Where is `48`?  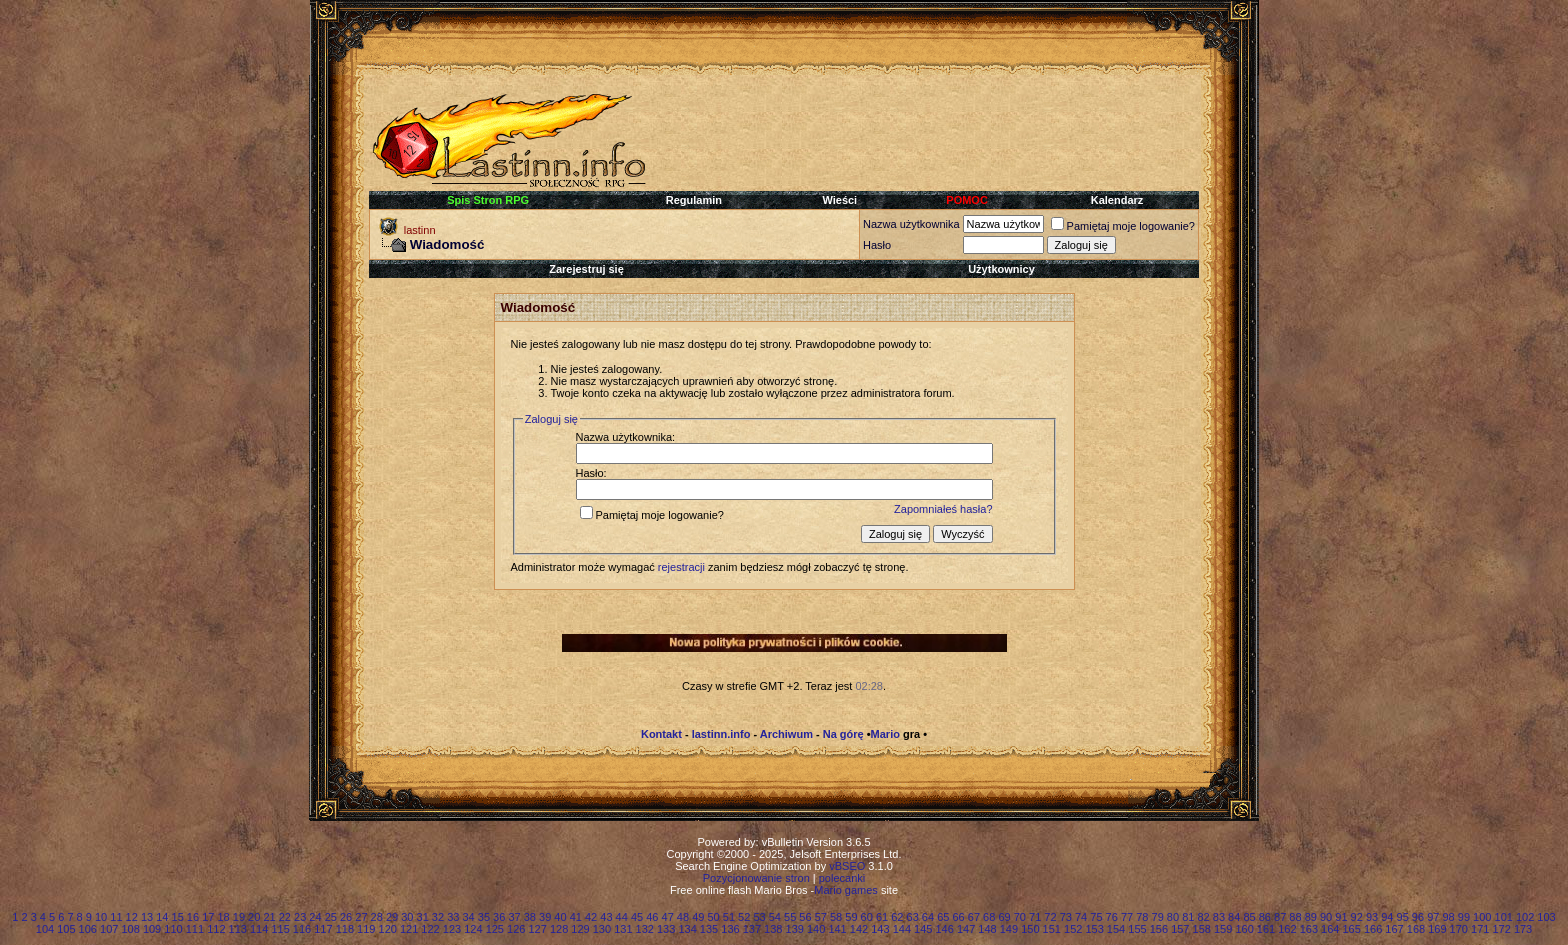
48 is located at coordinates (683, 917).